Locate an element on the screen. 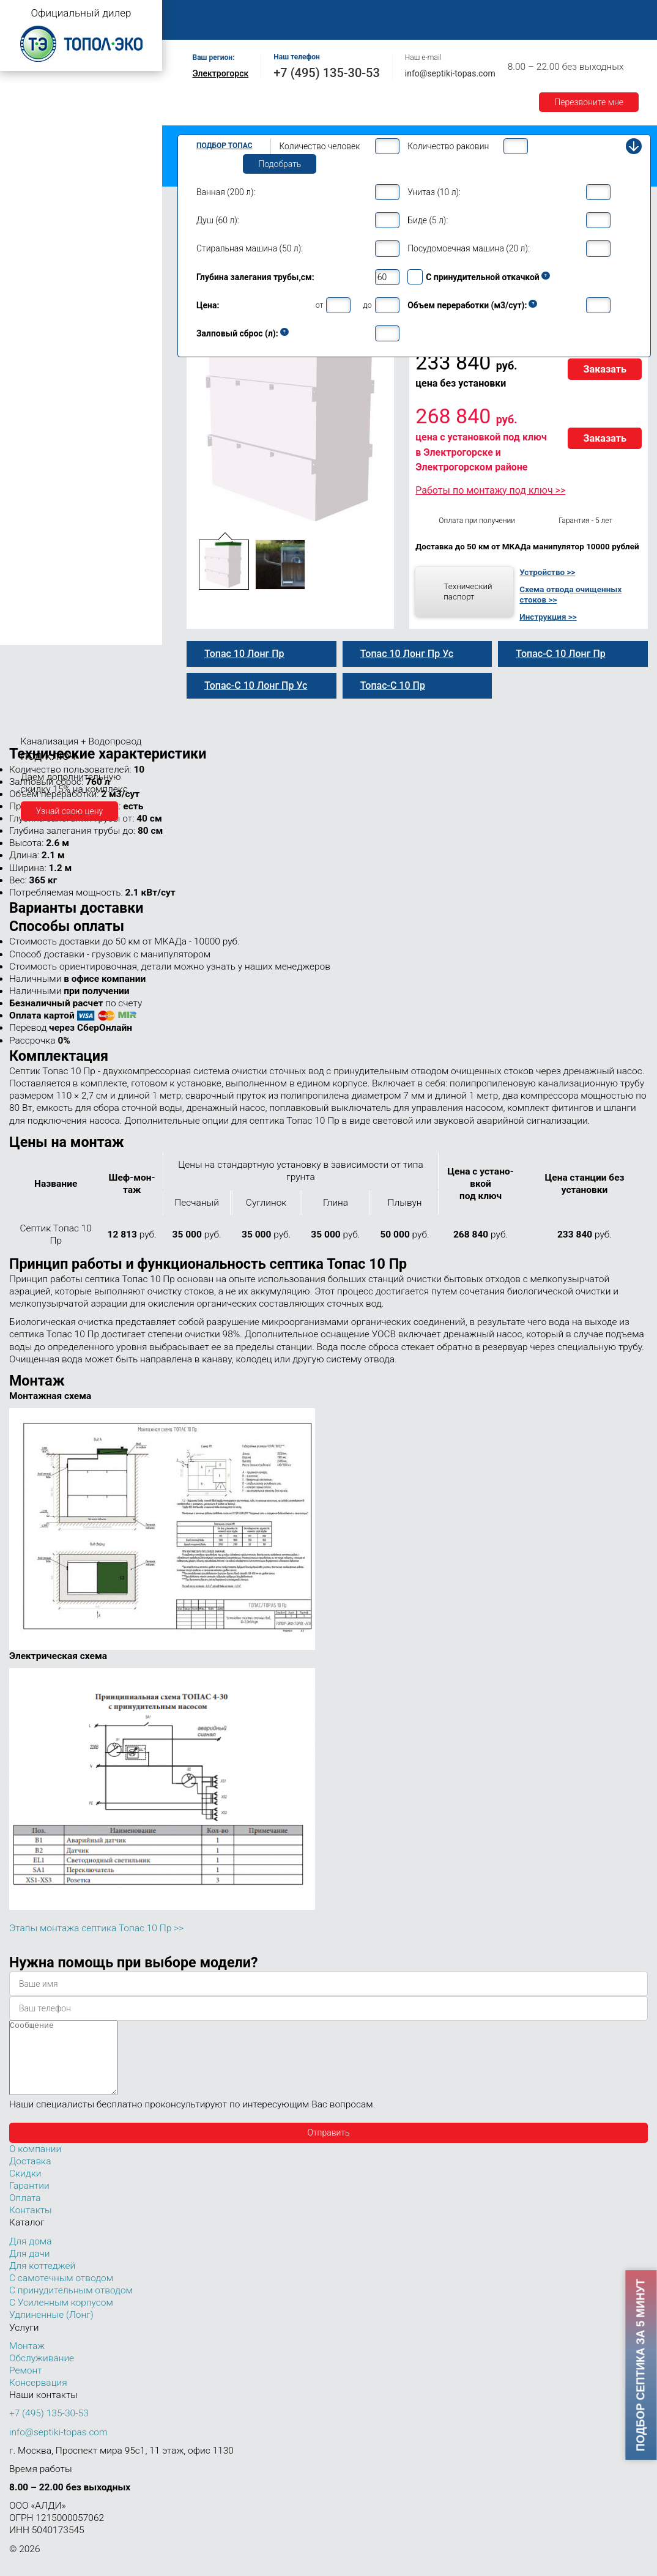  Оплата is located at coordinates (508, 13).